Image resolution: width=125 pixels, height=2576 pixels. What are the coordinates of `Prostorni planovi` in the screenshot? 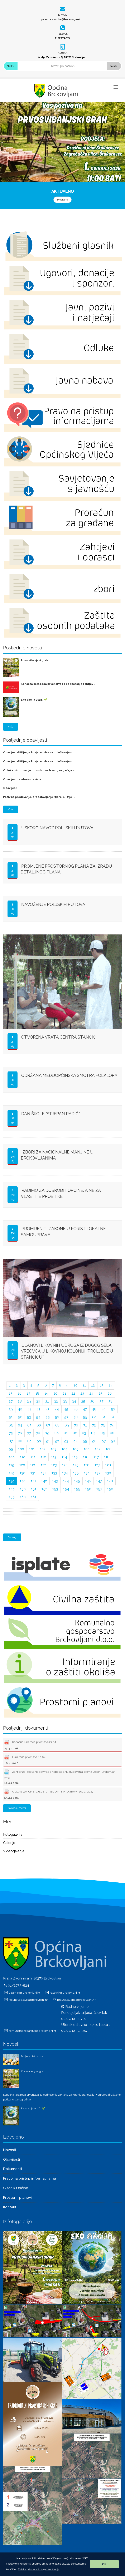 It's located at (17, 2197).